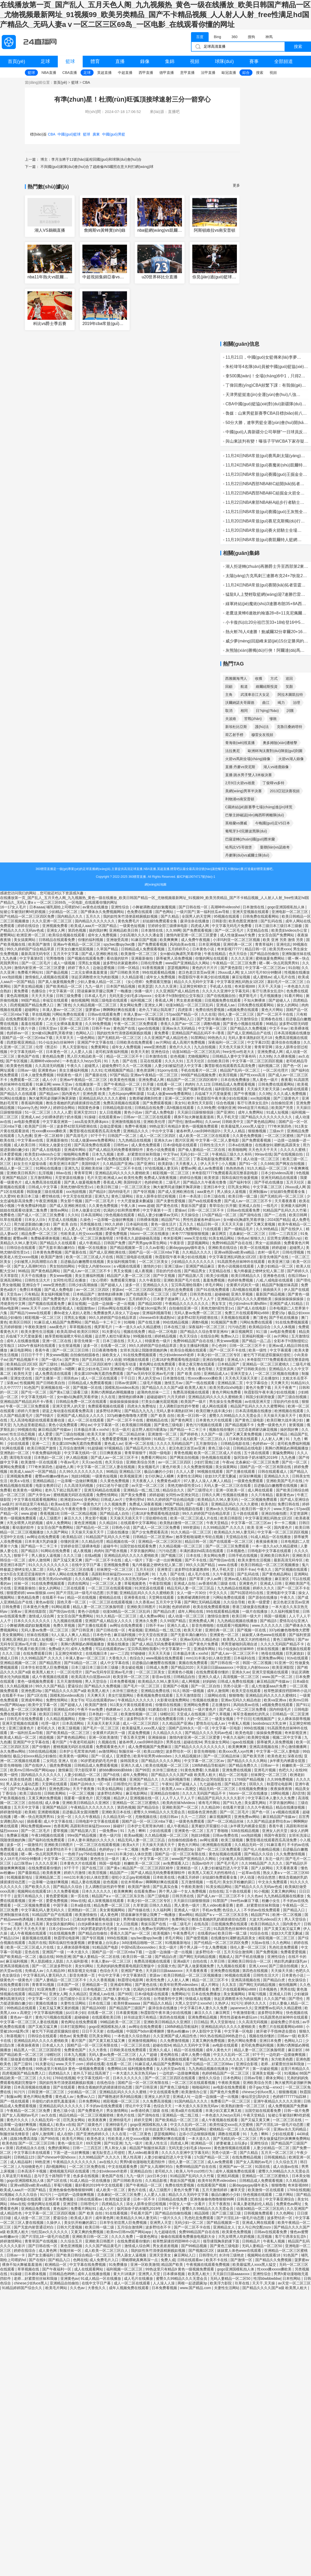 Image resolution: width=311 pixels, height=2576 pixels. I want to click on aaa黄色片, so click(206, 1192).